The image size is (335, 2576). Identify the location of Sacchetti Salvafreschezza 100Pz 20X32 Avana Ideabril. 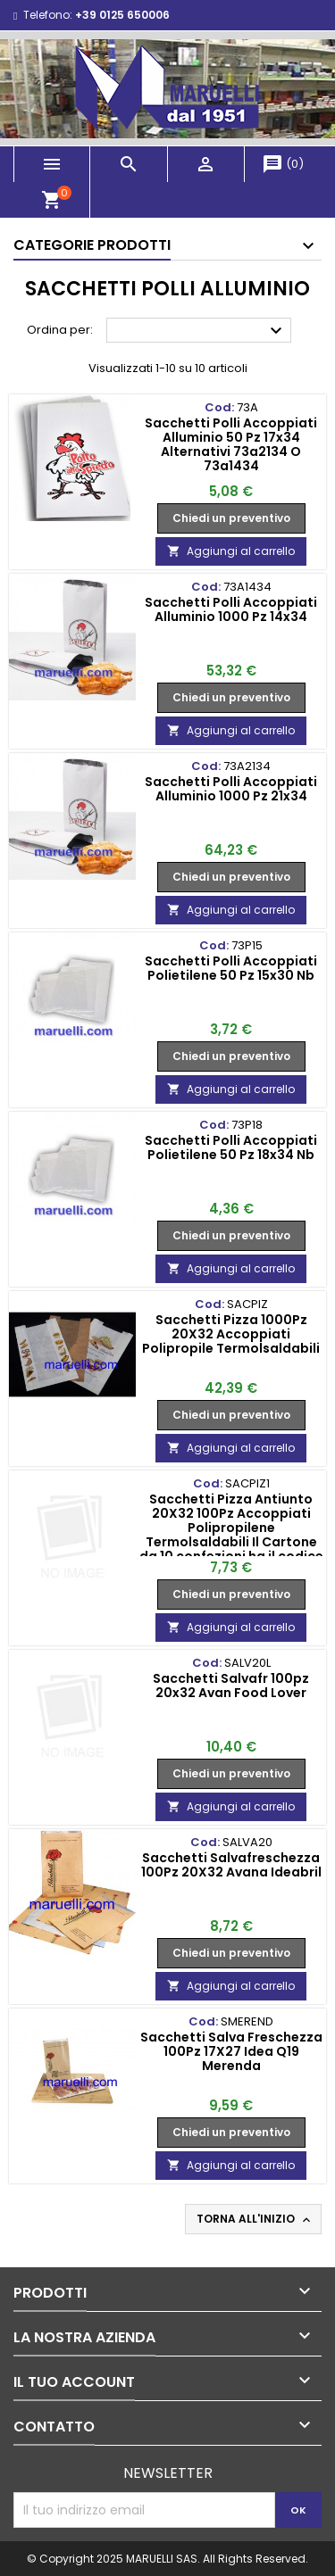
(231, 1865).